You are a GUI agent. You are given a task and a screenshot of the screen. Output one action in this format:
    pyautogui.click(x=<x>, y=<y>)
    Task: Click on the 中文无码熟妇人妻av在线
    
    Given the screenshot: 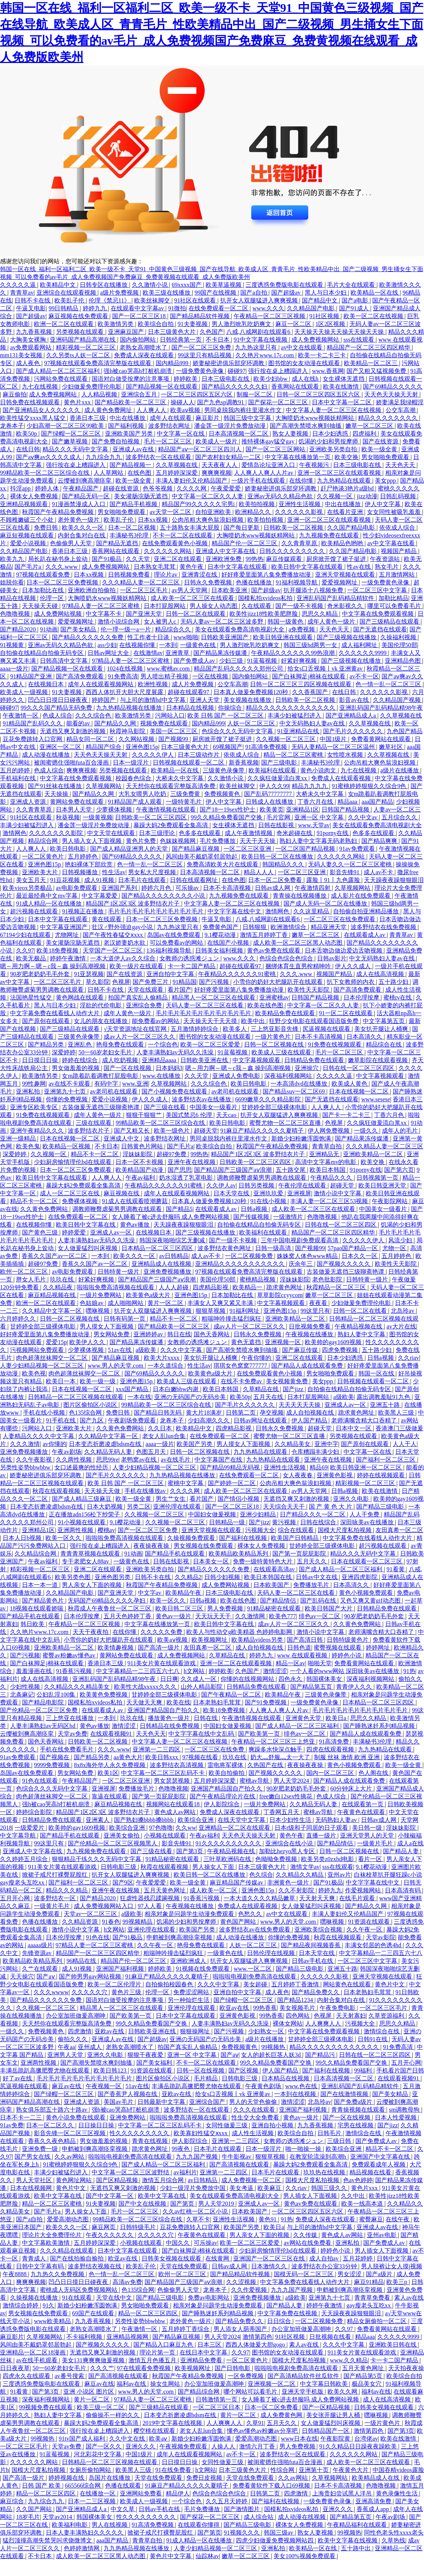 What is the action you would take?
    pyautogui.click(x=312, y=723)
    